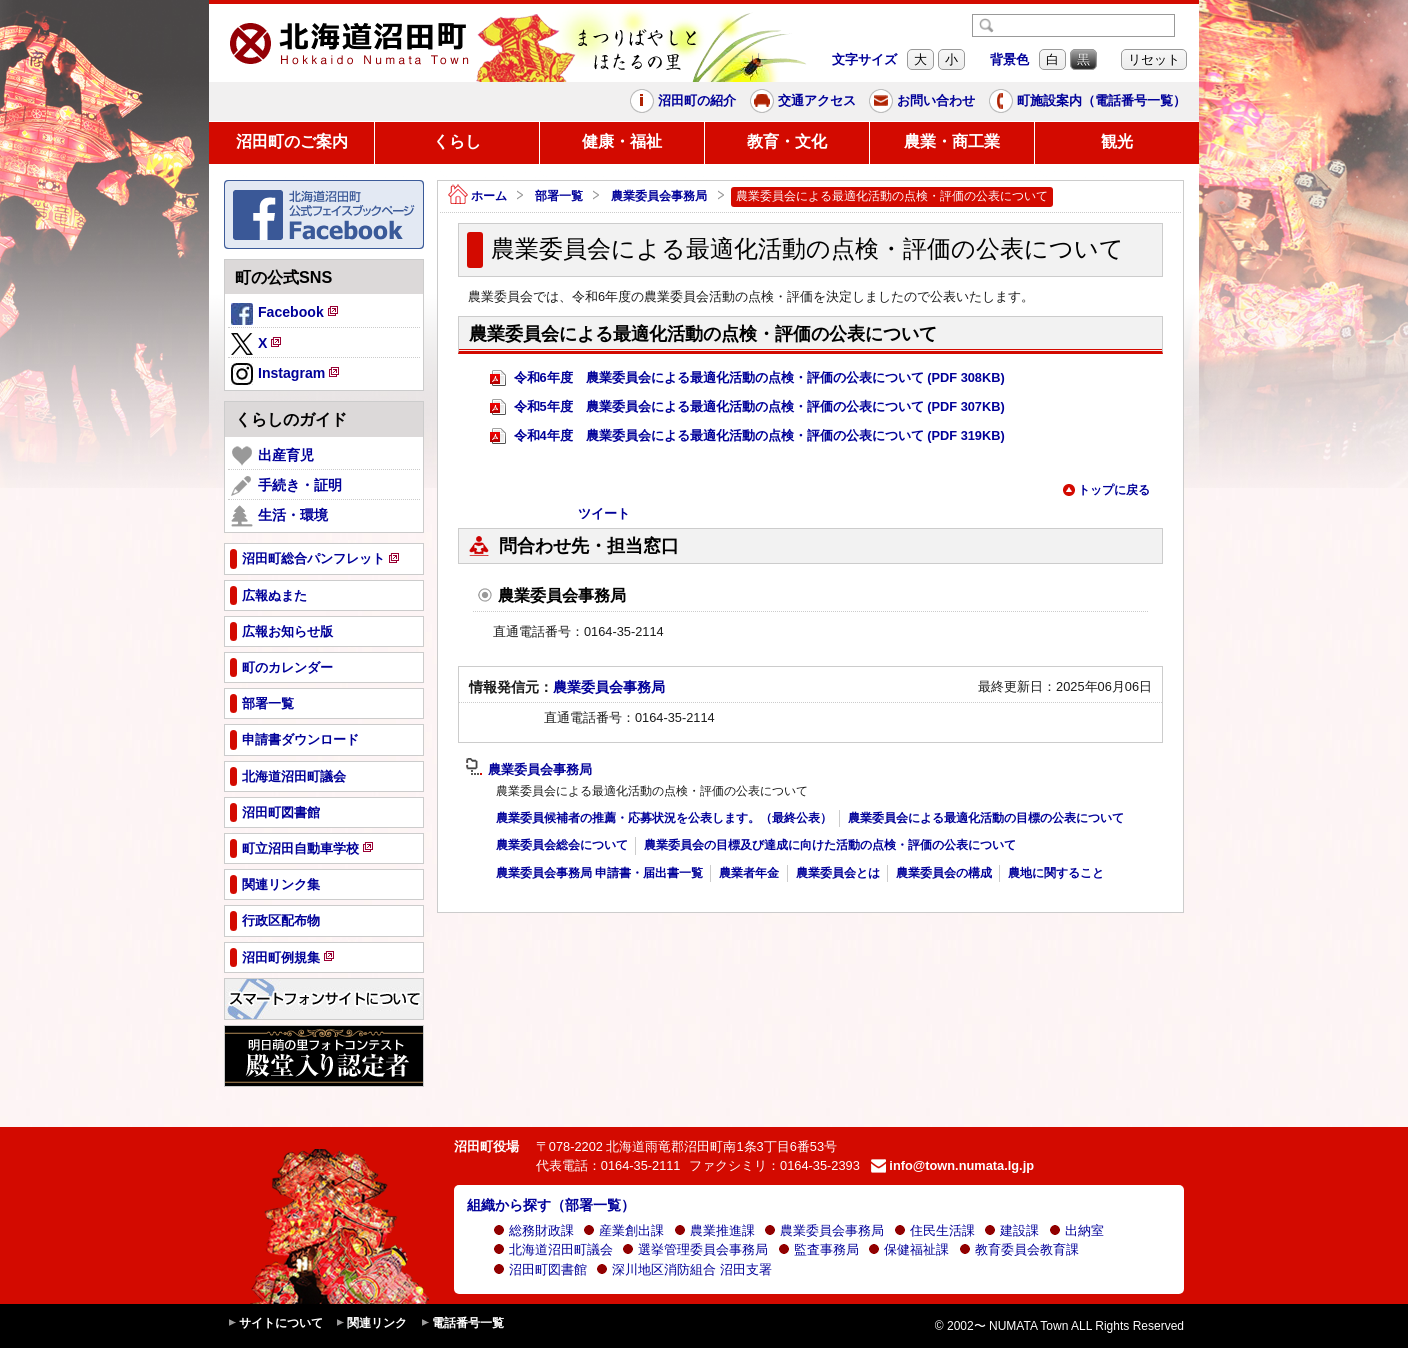 The width and height of the screenshot is (1408, 1348). Describe the element at coordinates (1011, 1230) in the screenshot. I see `建設課` at that location.